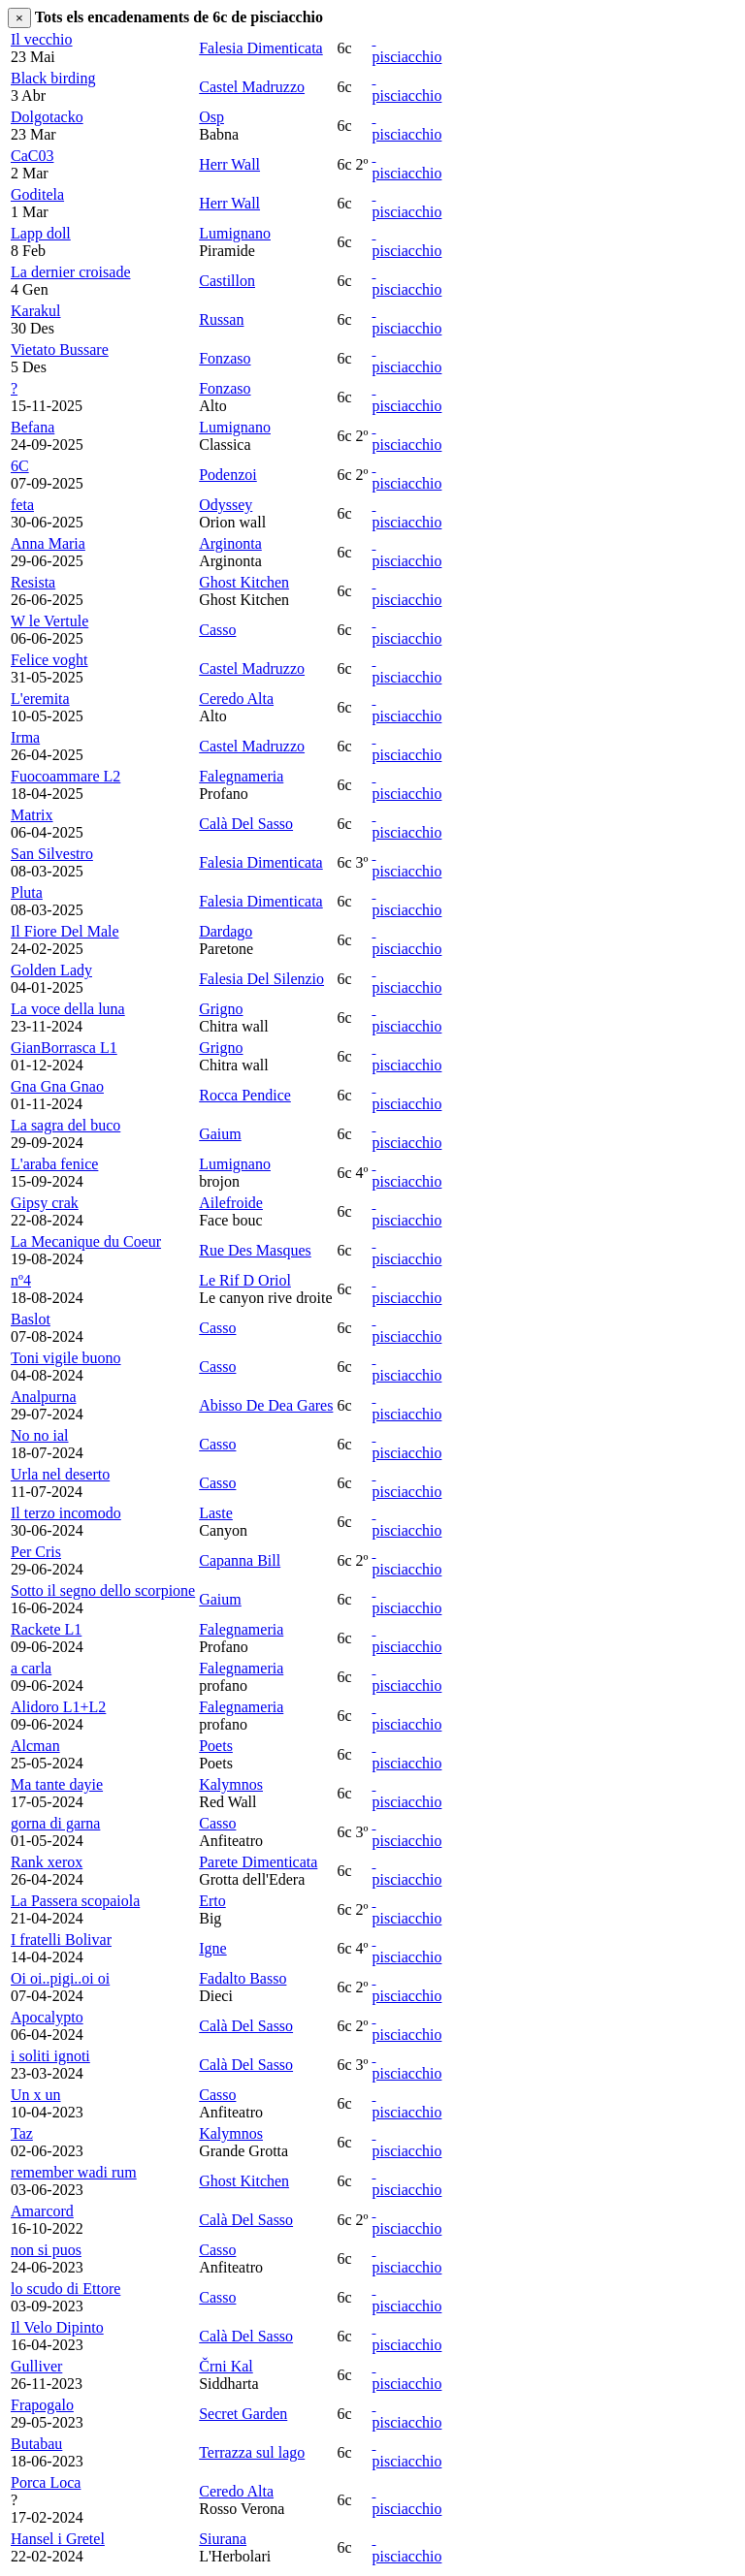  What do you see at coordinates (54, 1164) in the screenshot?
I see `L'araba fenice` at bounding box center [54, 1164].